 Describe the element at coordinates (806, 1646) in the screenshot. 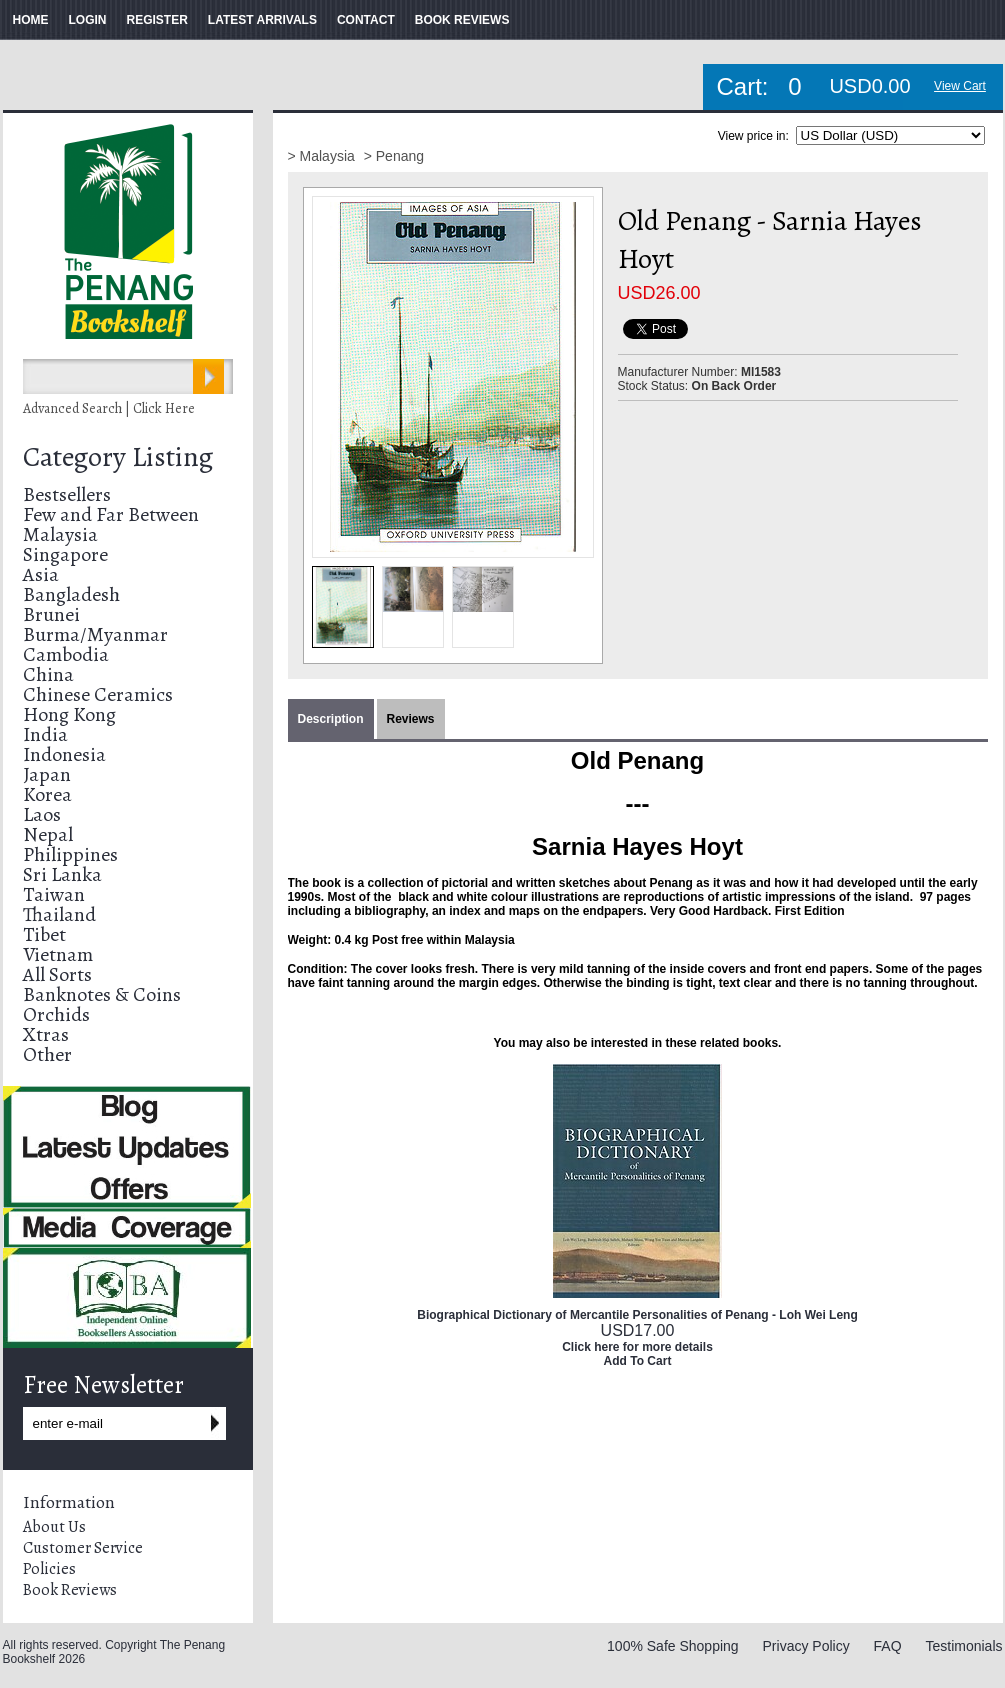

I see `Privacy Policy` at that location.